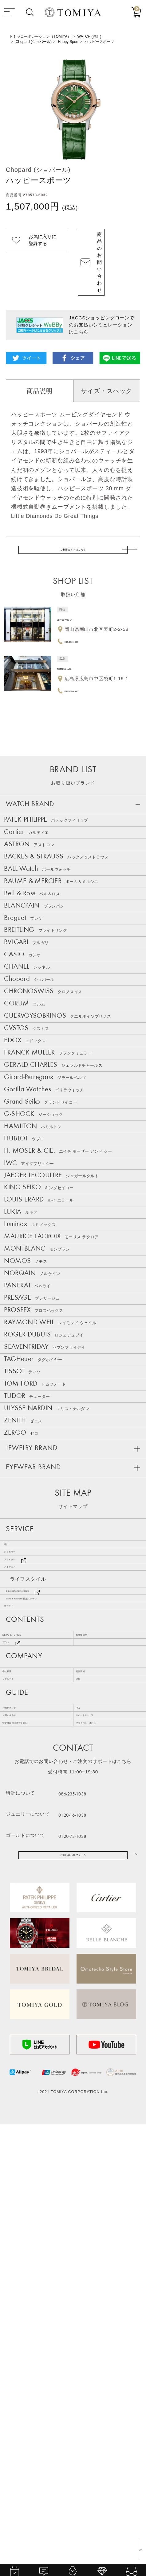  I want to click on ご利用ガイドはこちら, so click(73, 510).